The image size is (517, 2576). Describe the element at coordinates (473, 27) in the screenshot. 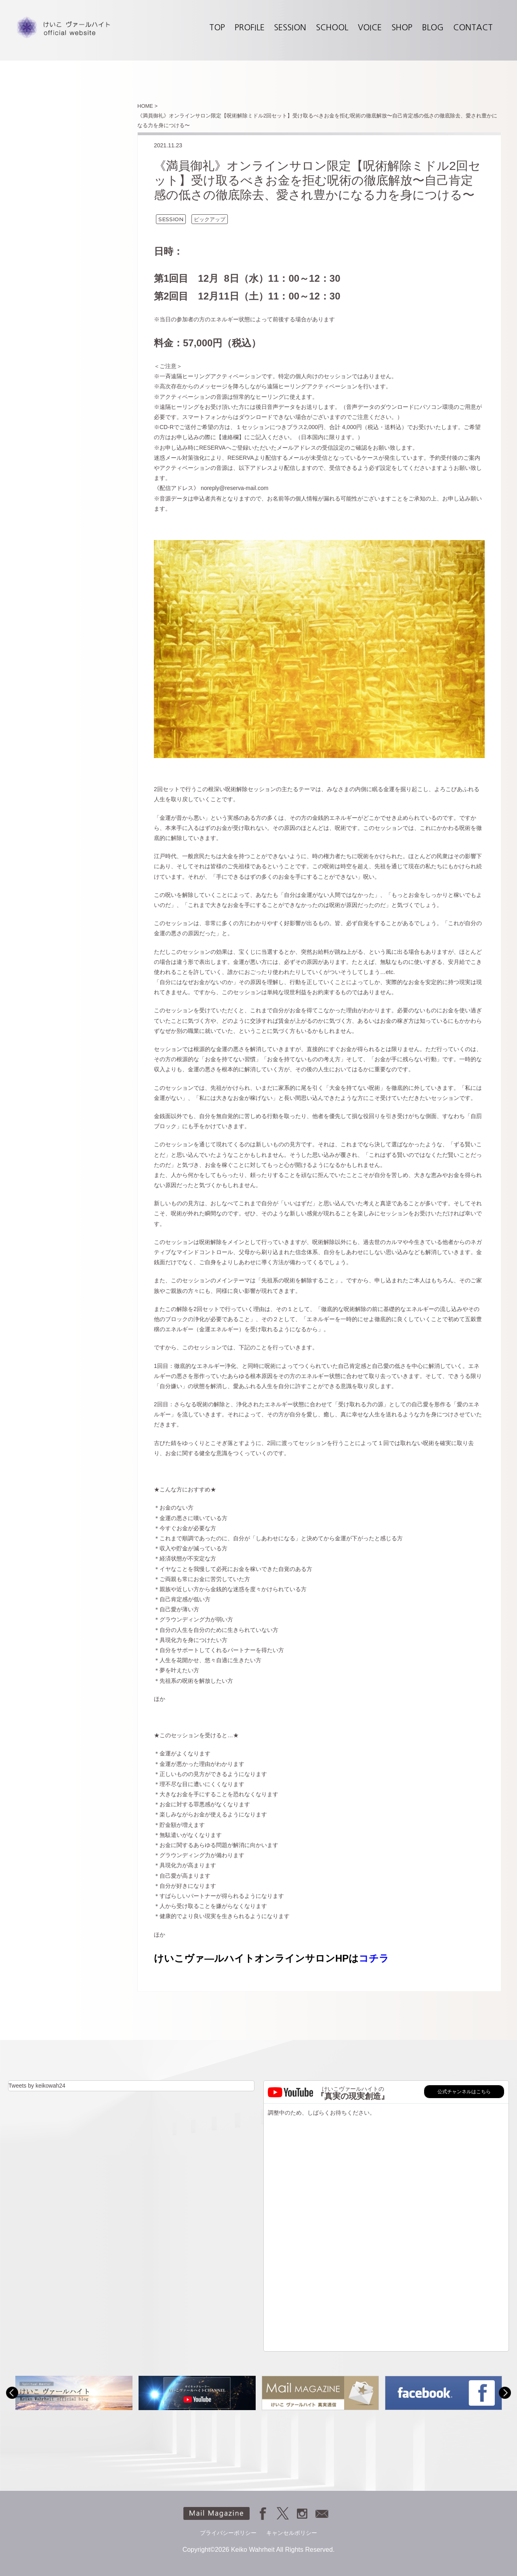

I see `CONTACT` at that location.